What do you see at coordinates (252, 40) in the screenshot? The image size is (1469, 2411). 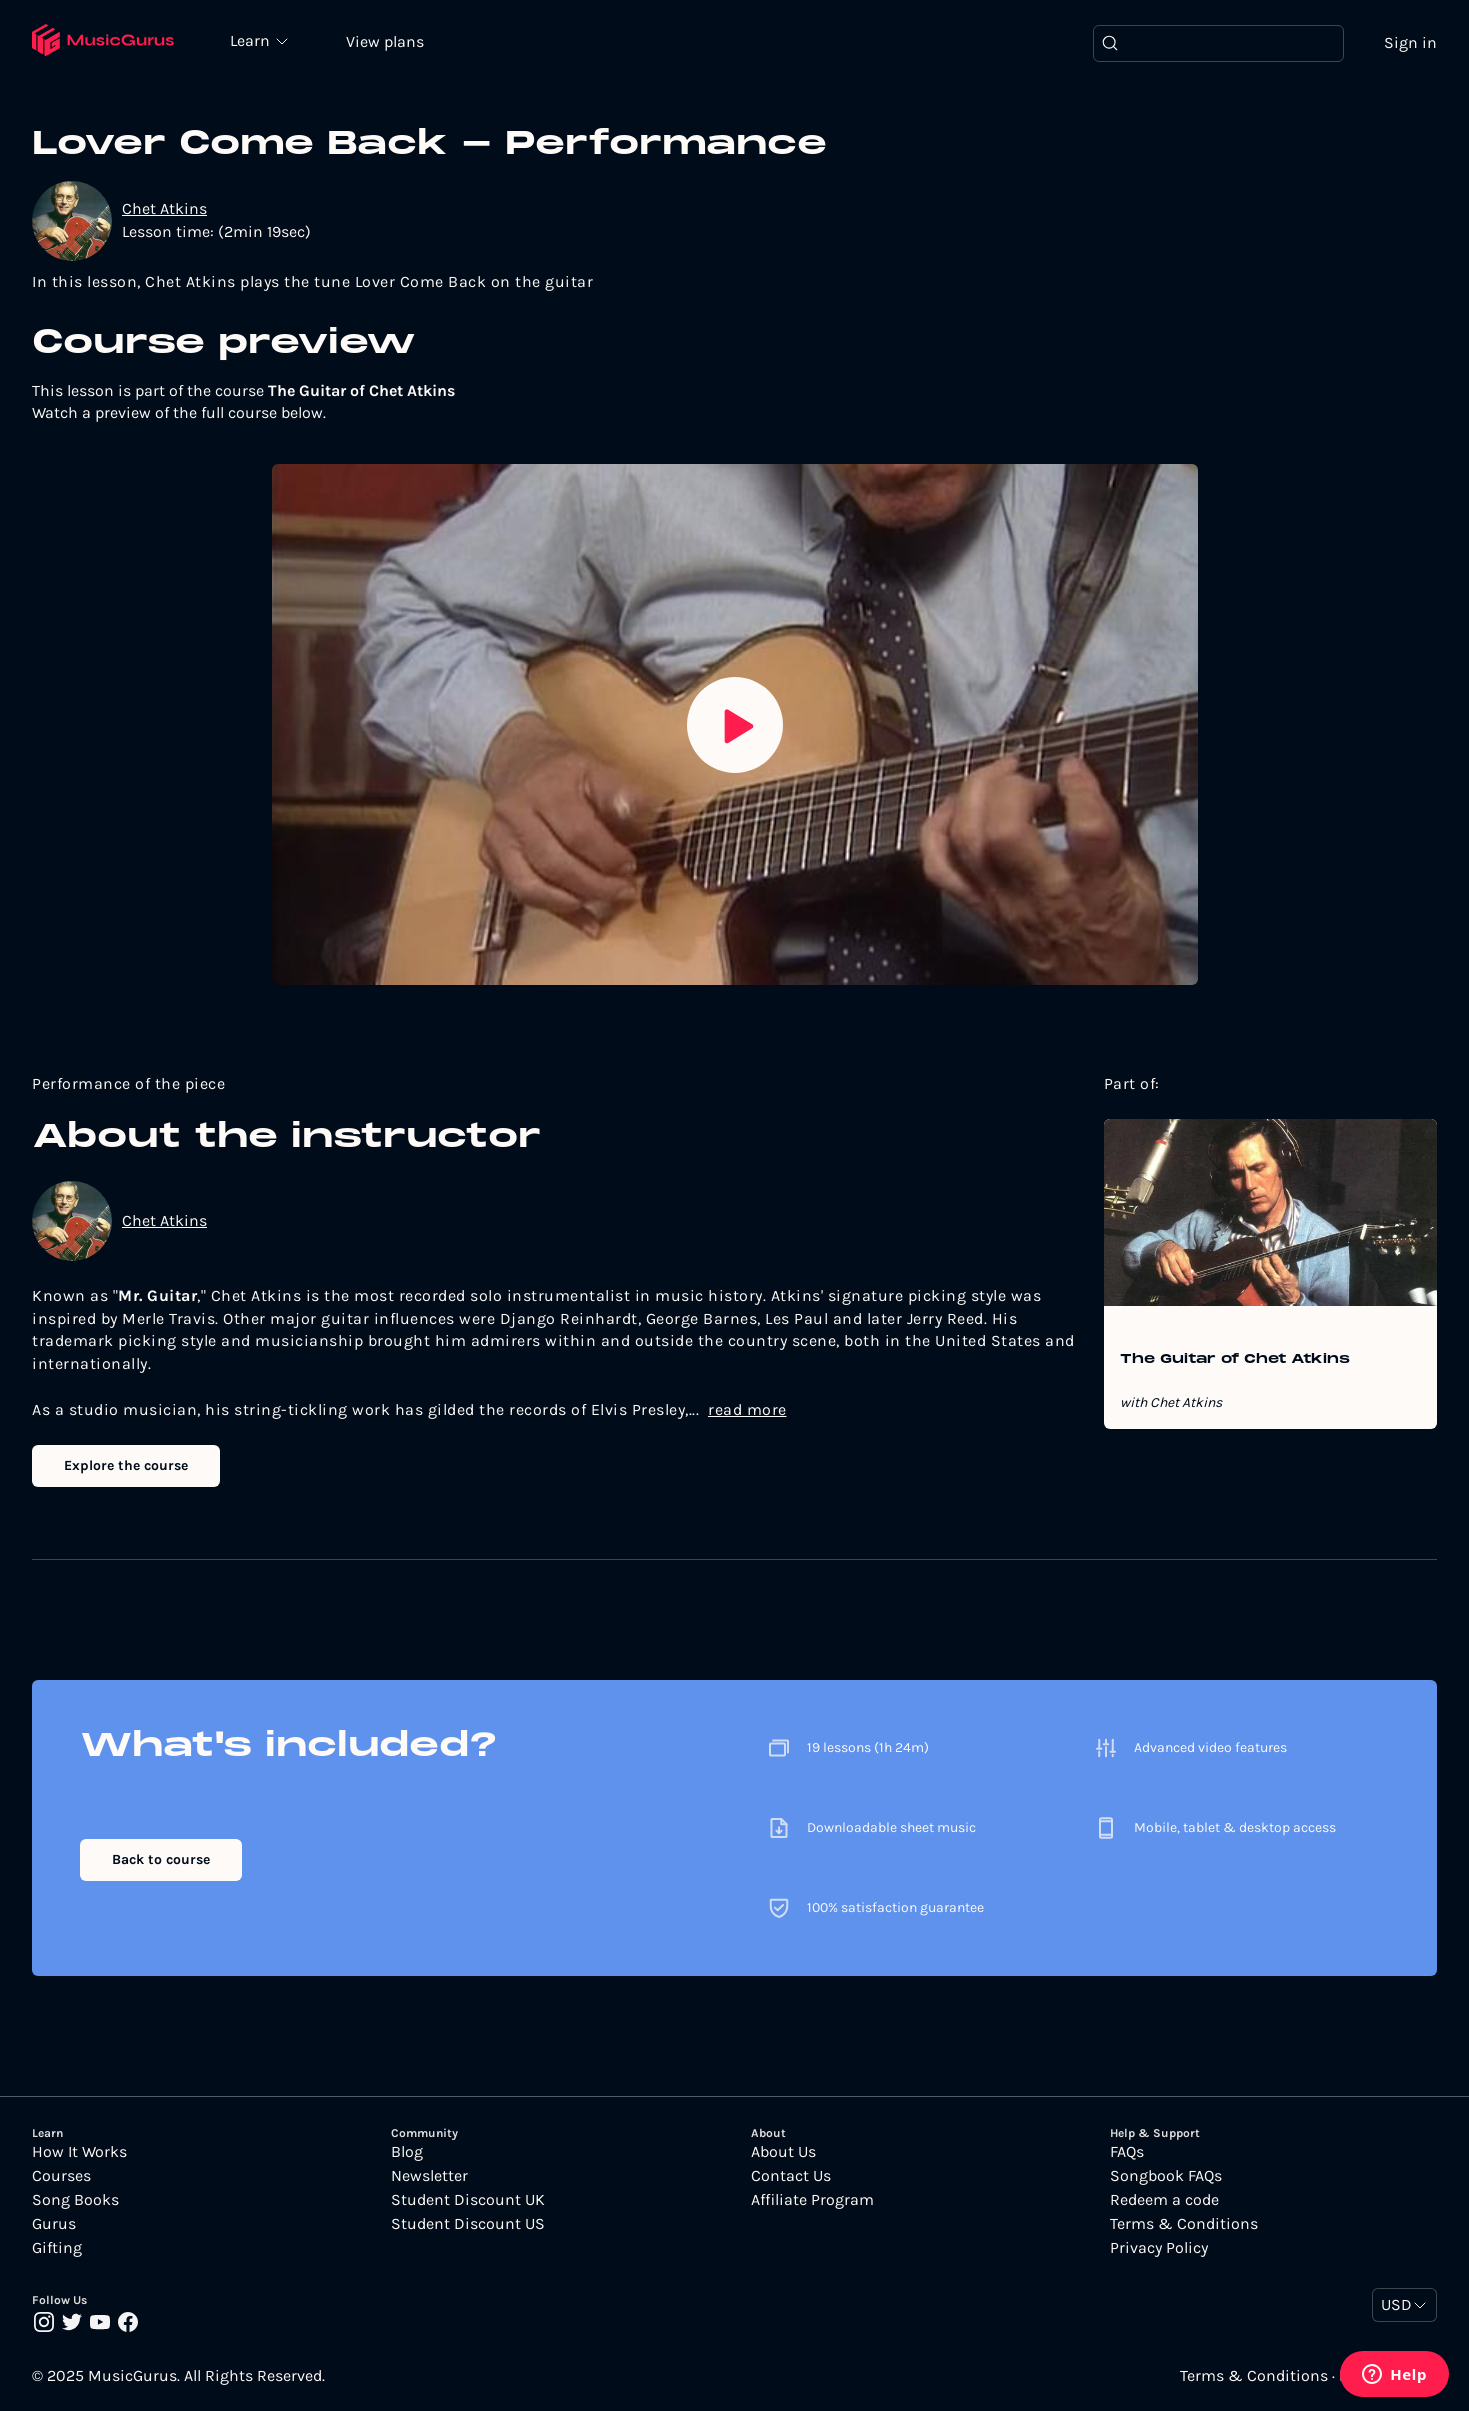 I see `Learn` at bounding box center [252, 40].